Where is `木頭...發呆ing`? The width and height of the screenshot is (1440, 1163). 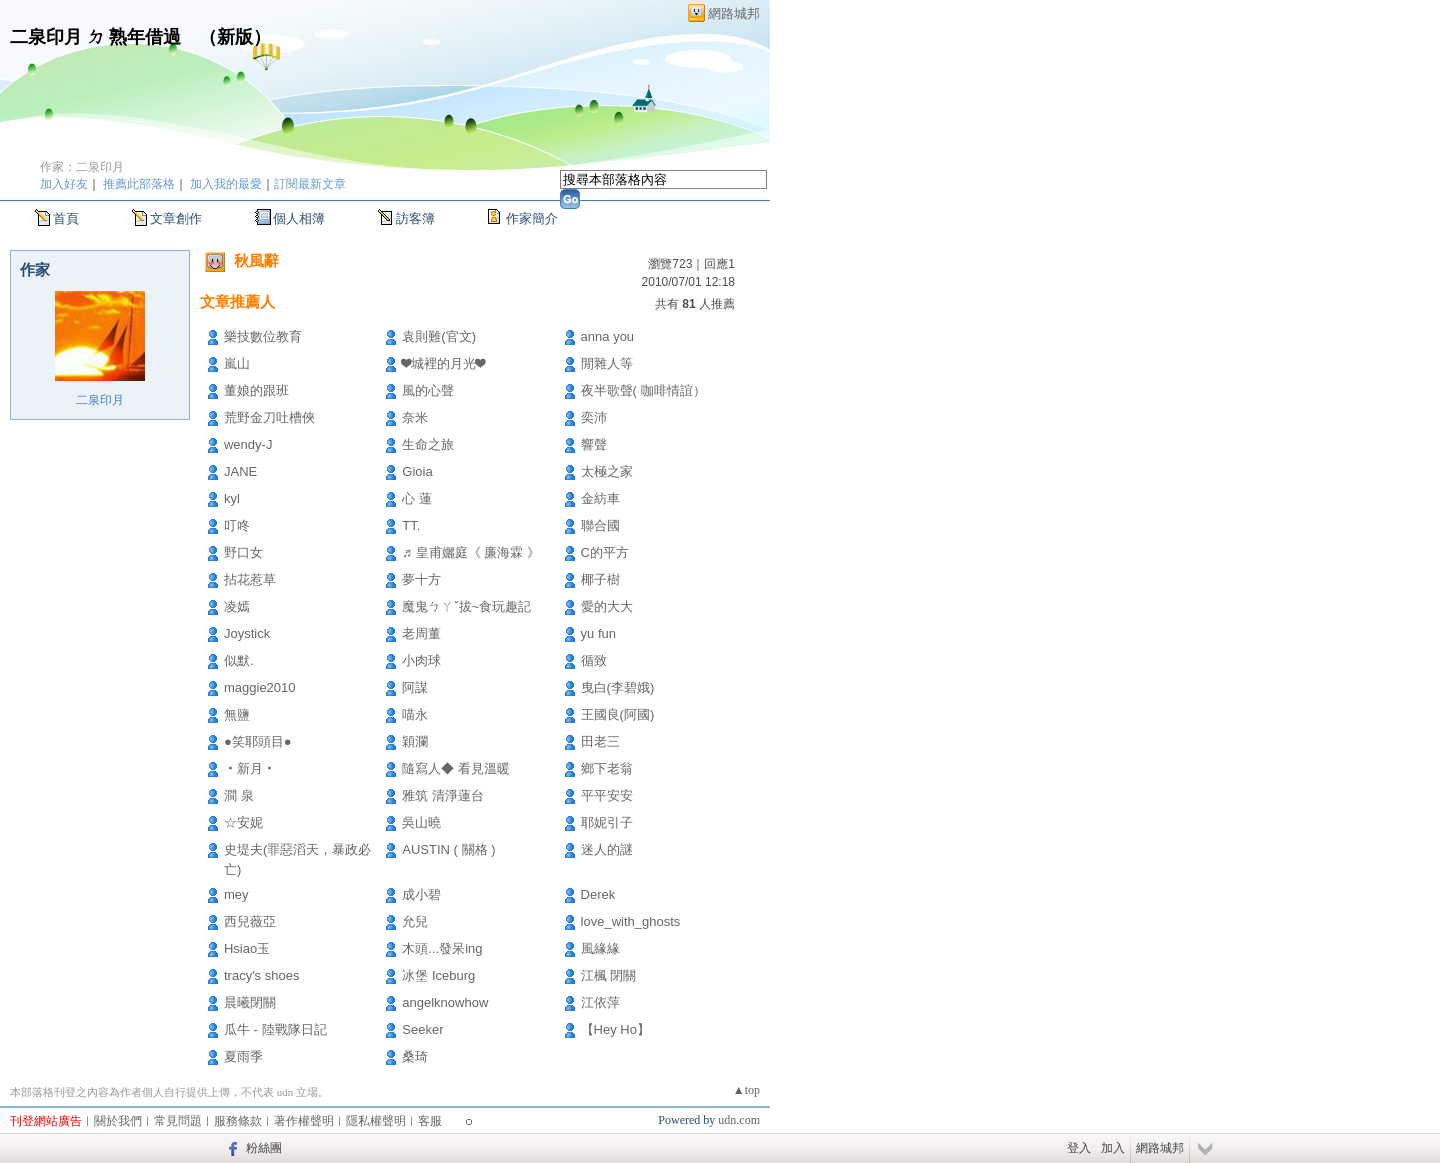 木頭...發呆ing is located at coordinates (442, 948).